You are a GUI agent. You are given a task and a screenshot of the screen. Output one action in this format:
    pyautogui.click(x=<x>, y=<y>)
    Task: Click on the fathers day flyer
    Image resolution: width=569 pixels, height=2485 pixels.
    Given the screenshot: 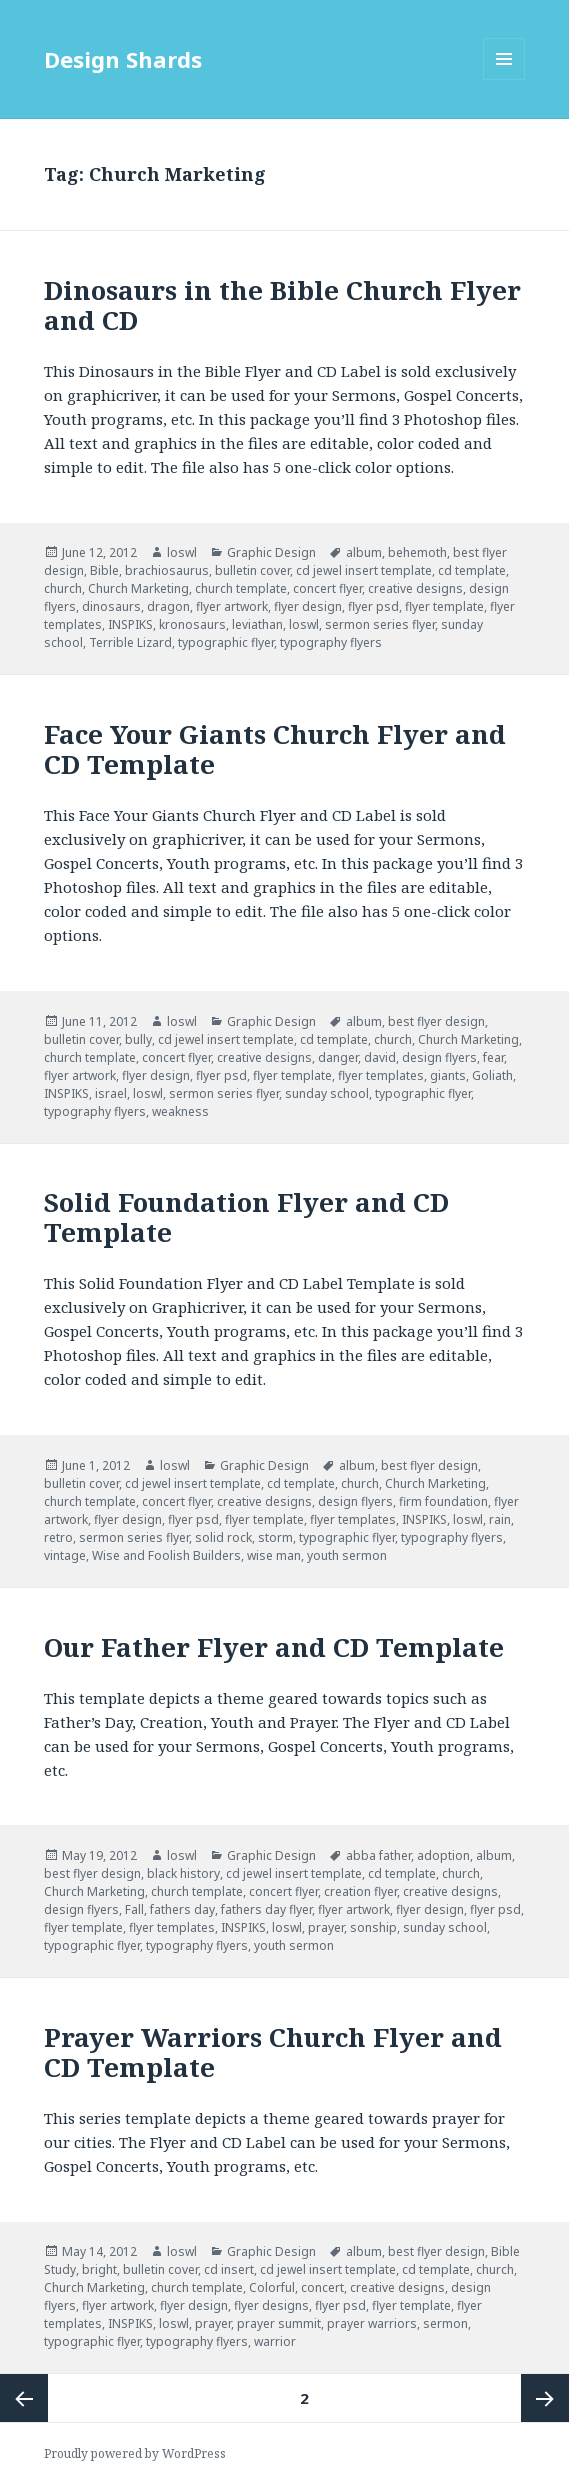 What is the action you would take?
    pyautogui.click(x=266, y=1909)
    